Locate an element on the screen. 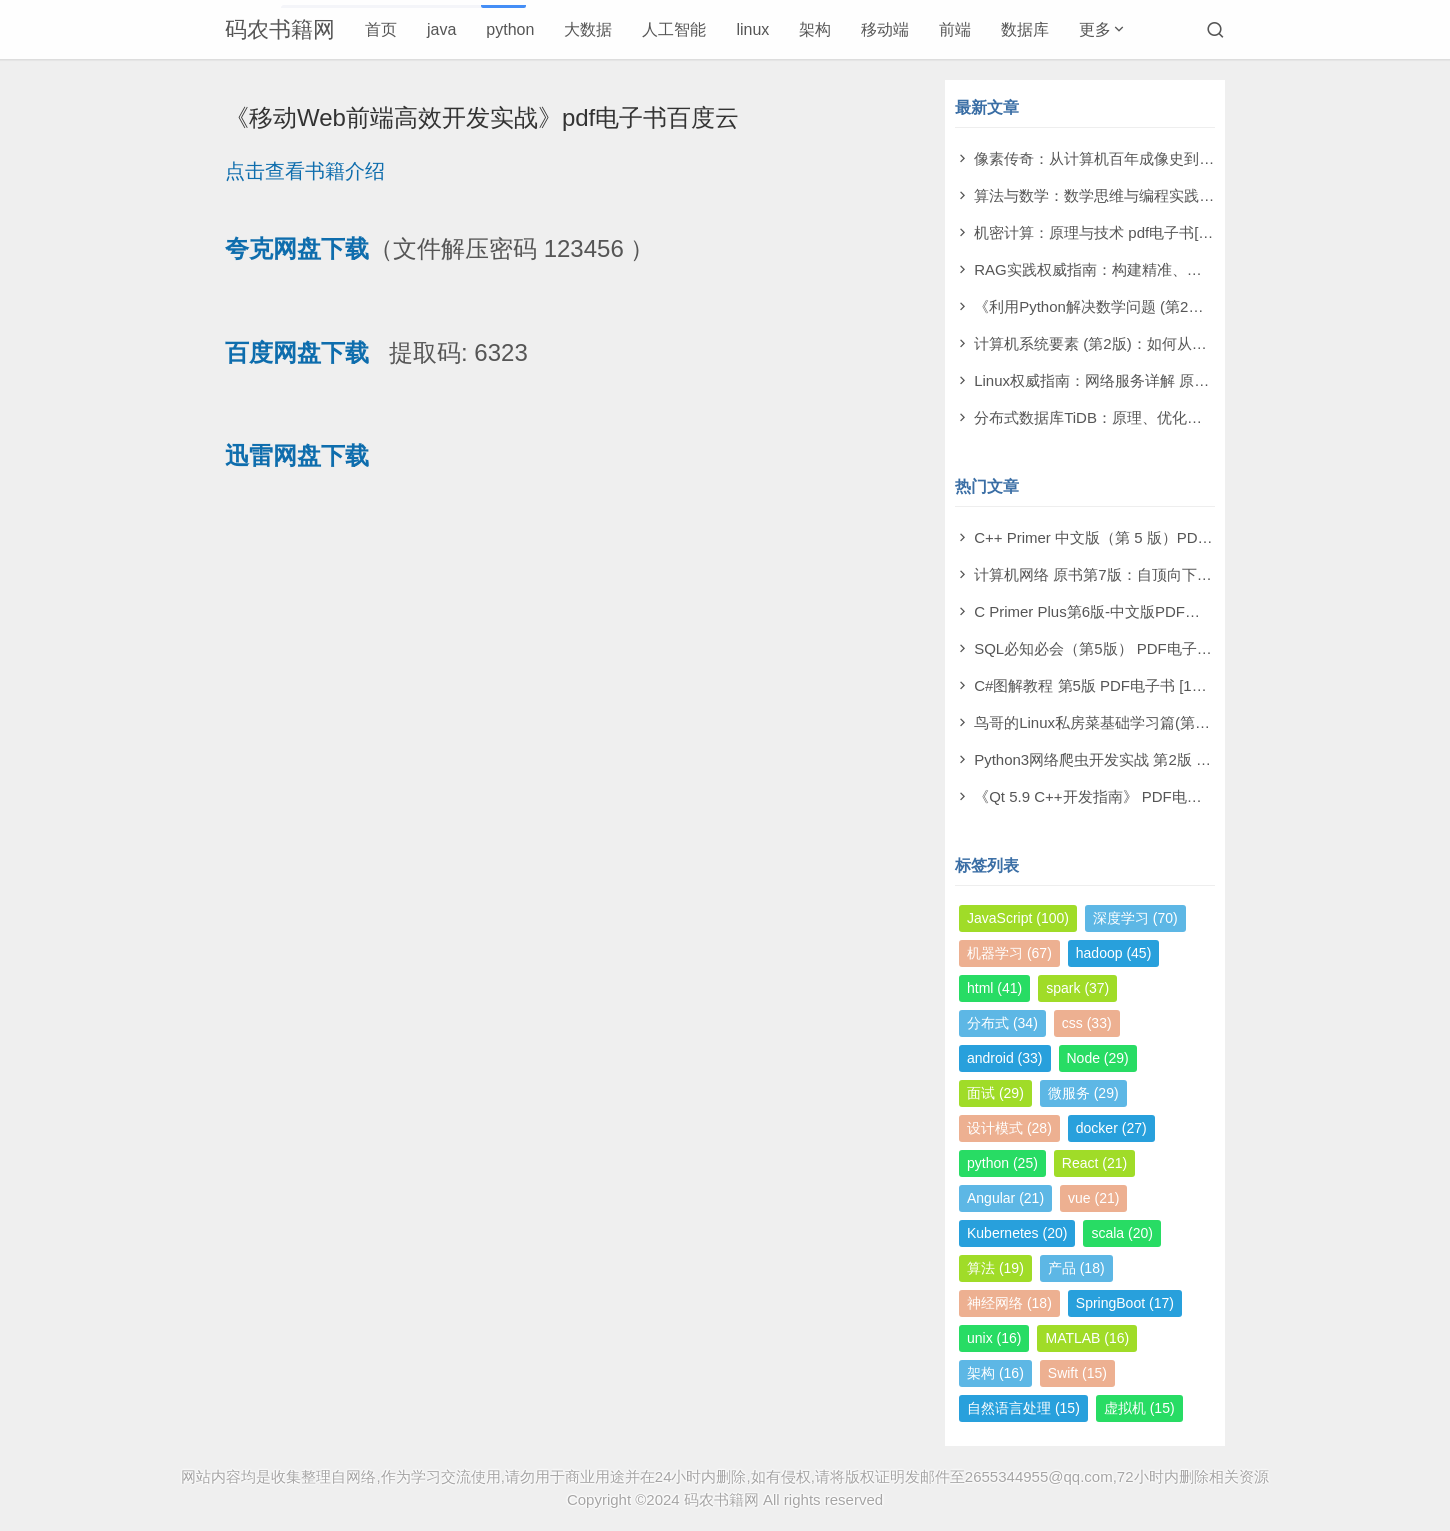 The image size is (1450, 1531). java is located at coordinates (441, 29).